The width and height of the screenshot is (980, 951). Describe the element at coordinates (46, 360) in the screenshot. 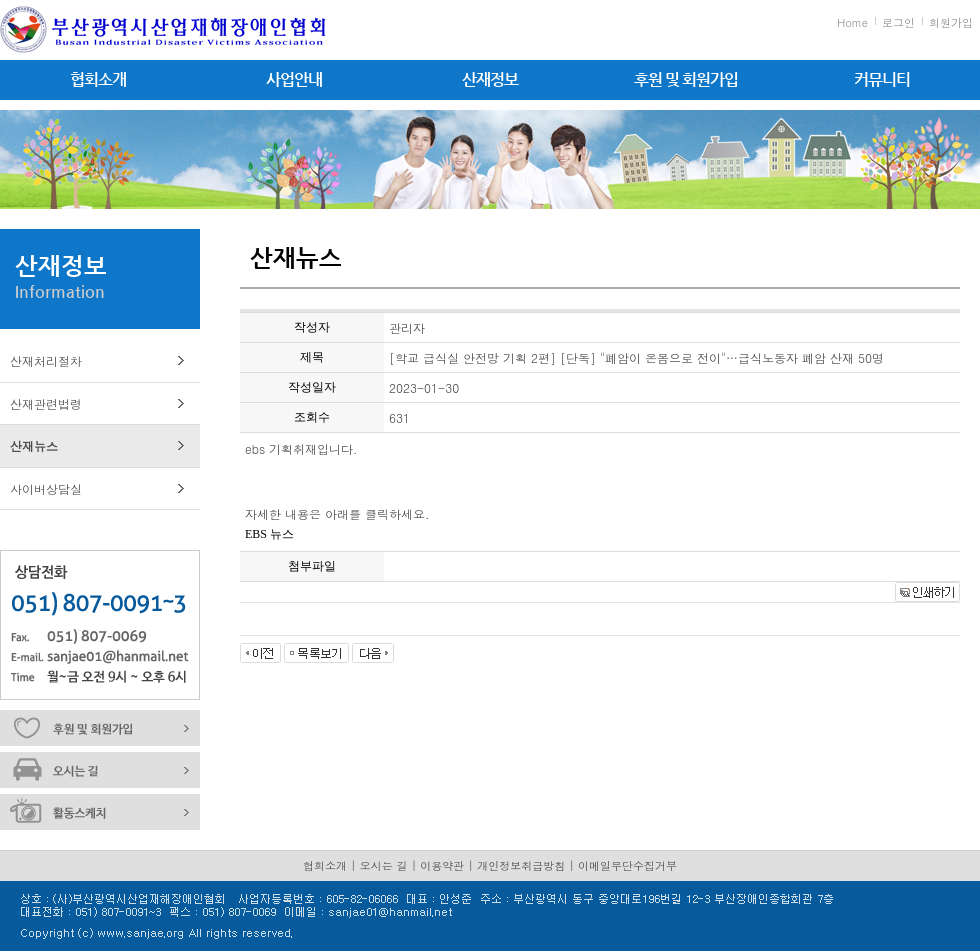

I see `산재처리절차` at that location.